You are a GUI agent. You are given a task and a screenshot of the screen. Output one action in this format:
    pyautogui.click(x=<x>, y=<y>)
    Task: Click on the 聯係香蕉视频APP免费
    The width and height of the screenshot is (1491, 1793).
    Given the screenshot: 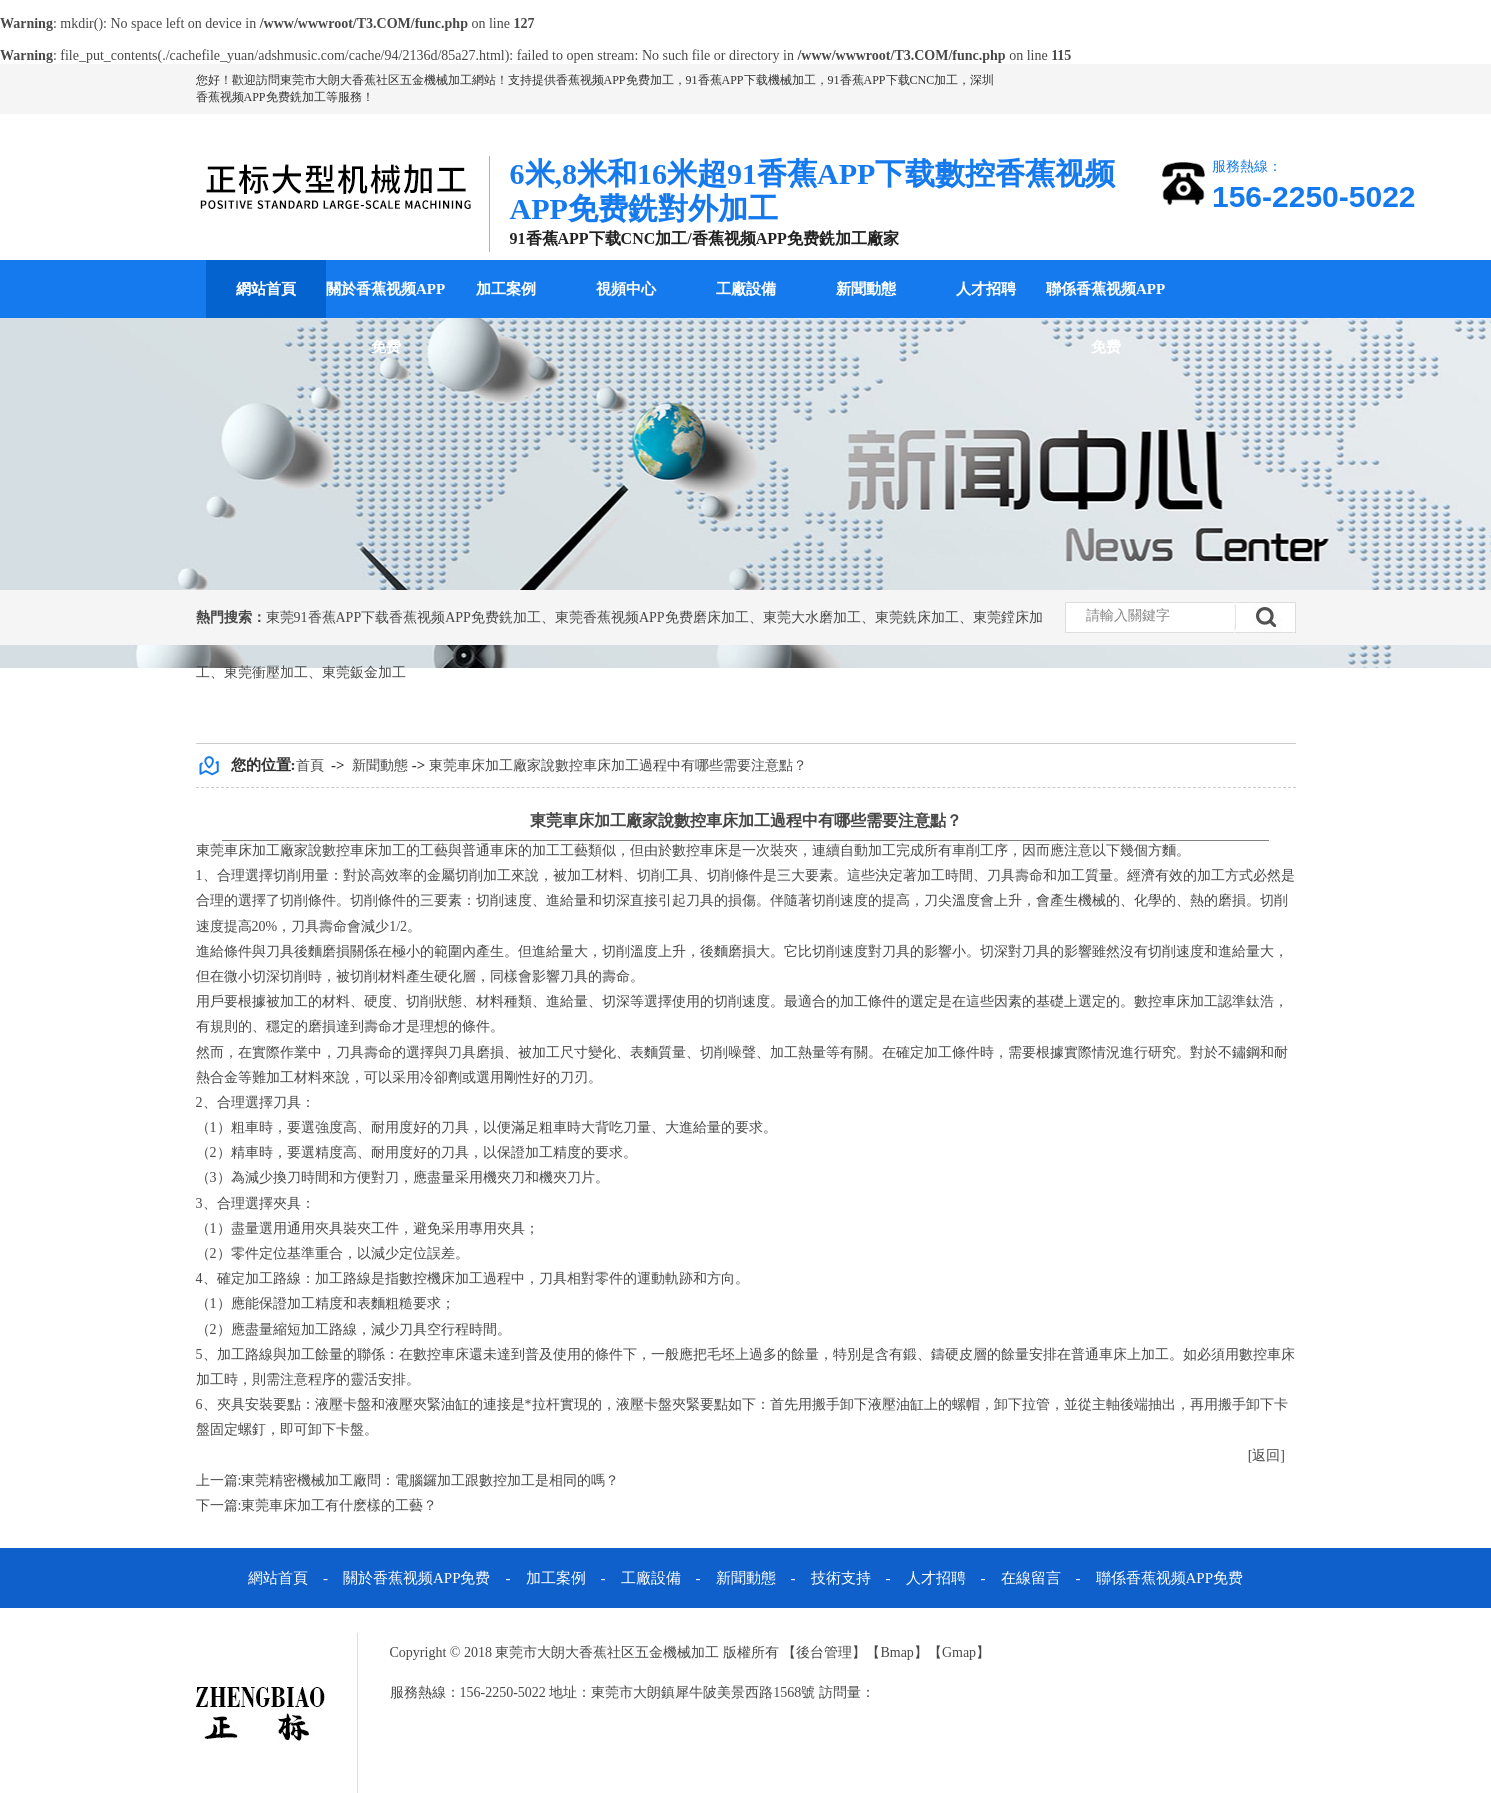 What is the action you would take?
    pyautogui.click(x=1105, y=318)
    